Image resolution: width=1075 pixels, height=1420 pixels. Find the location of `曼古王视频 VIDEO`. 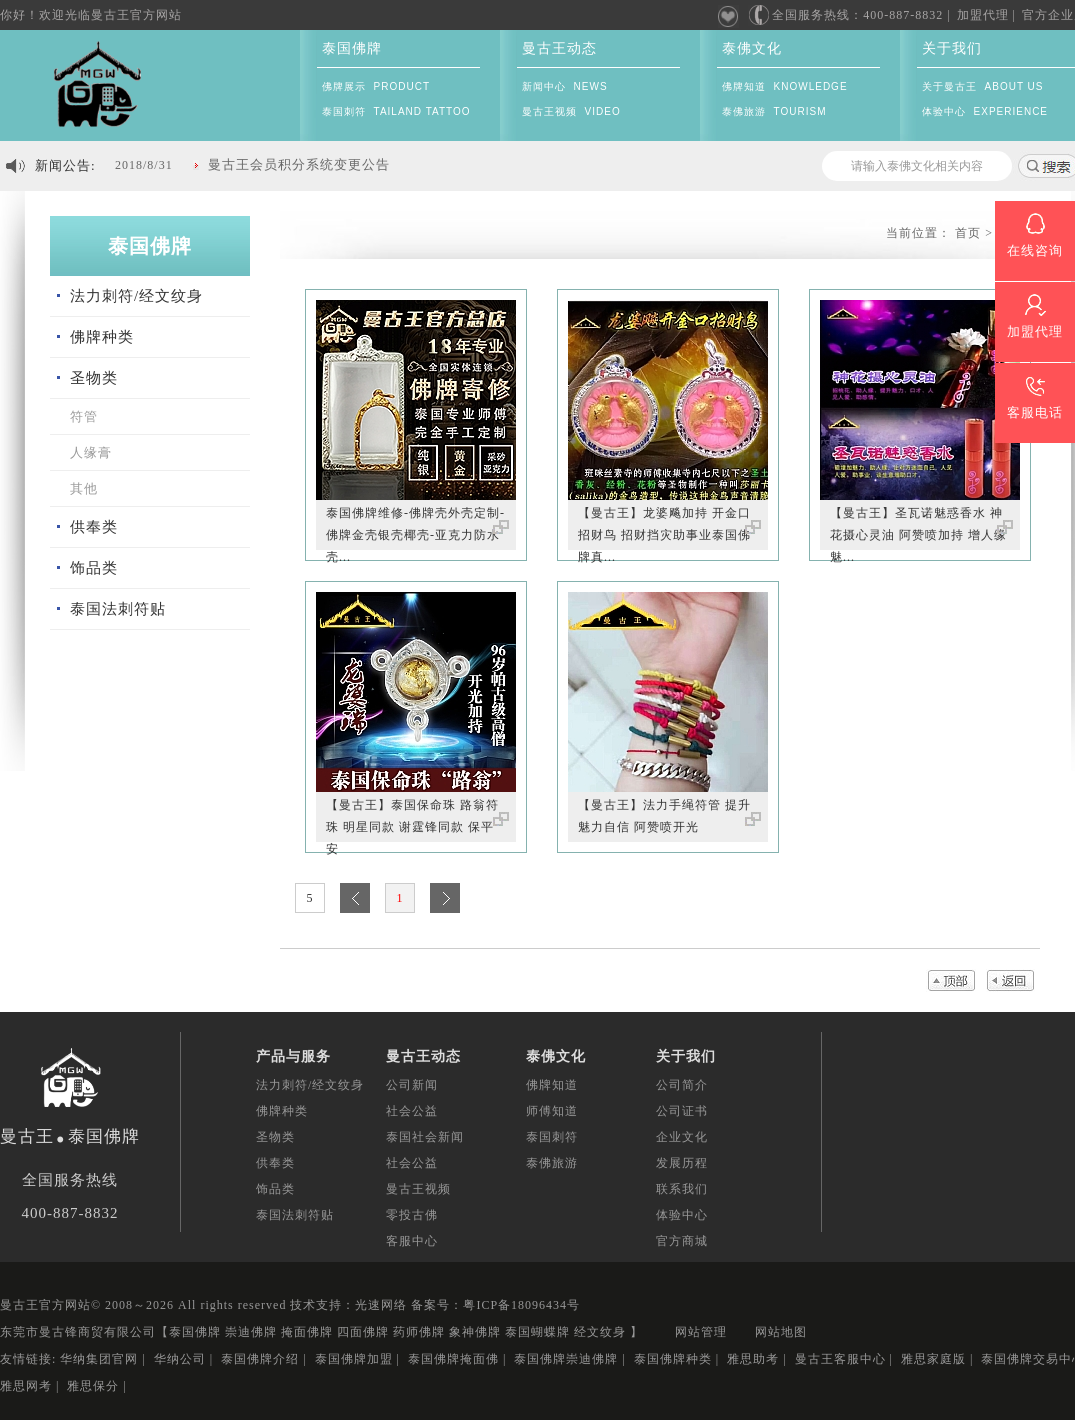

曼古王视频 VIDEO is located at coordinates (571, 111).